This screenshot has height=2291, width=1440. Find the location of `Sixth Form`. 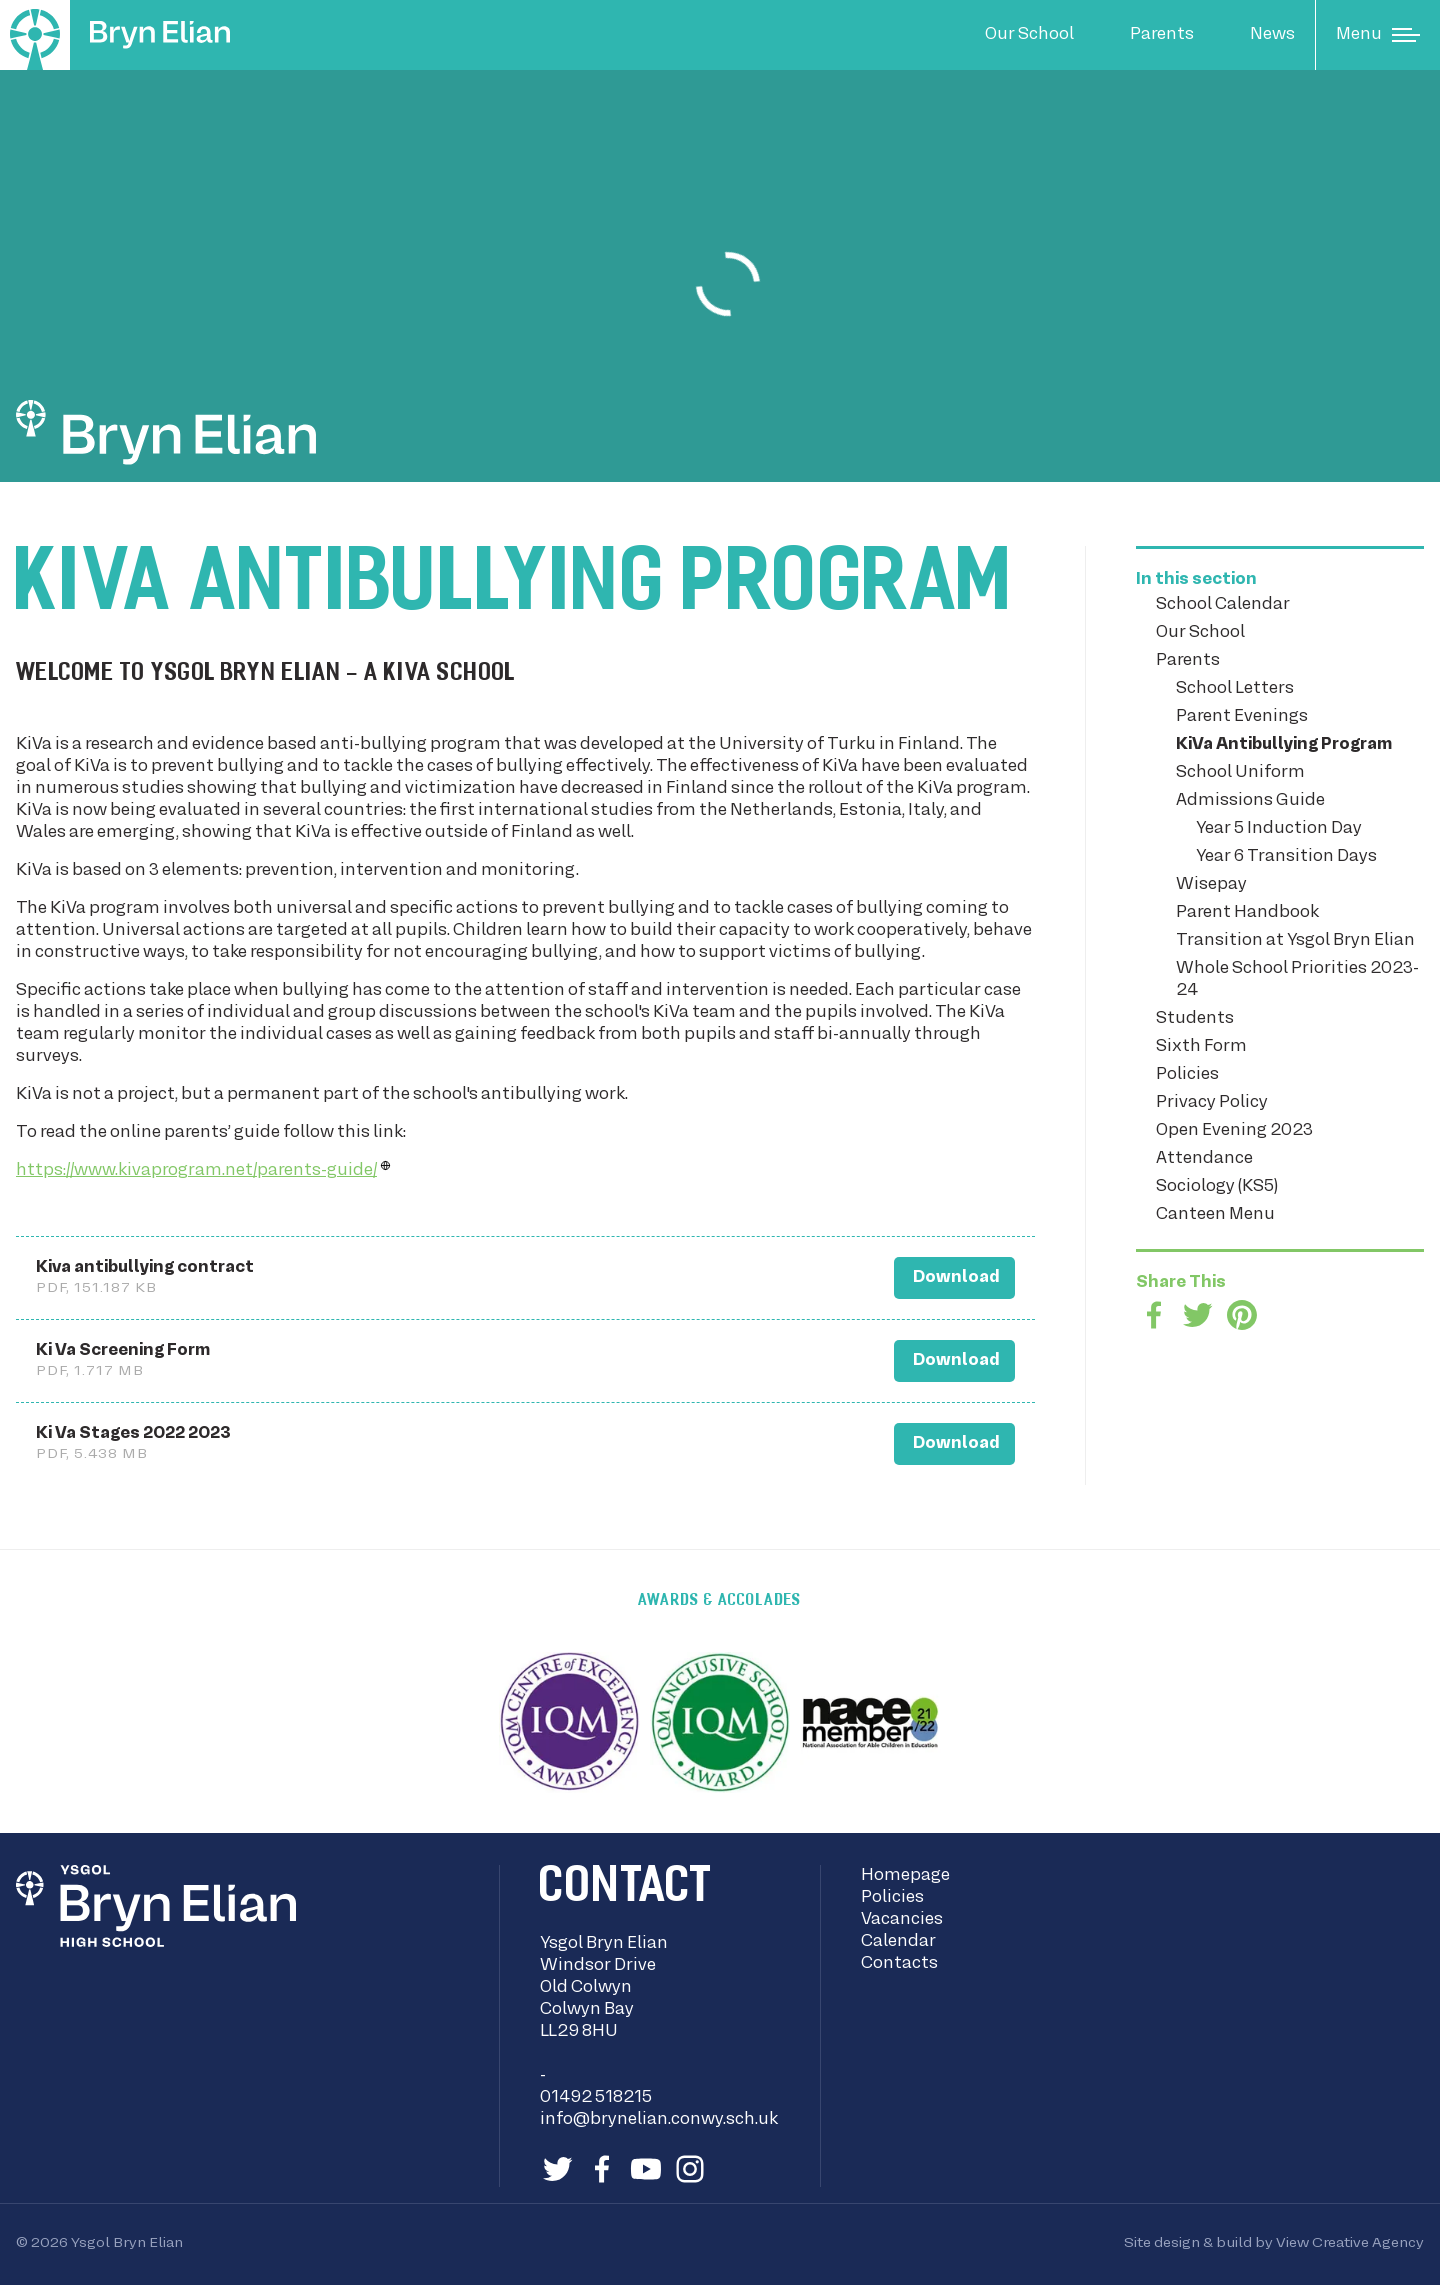

Sixth Form is located at coordinates (1201, 1047).